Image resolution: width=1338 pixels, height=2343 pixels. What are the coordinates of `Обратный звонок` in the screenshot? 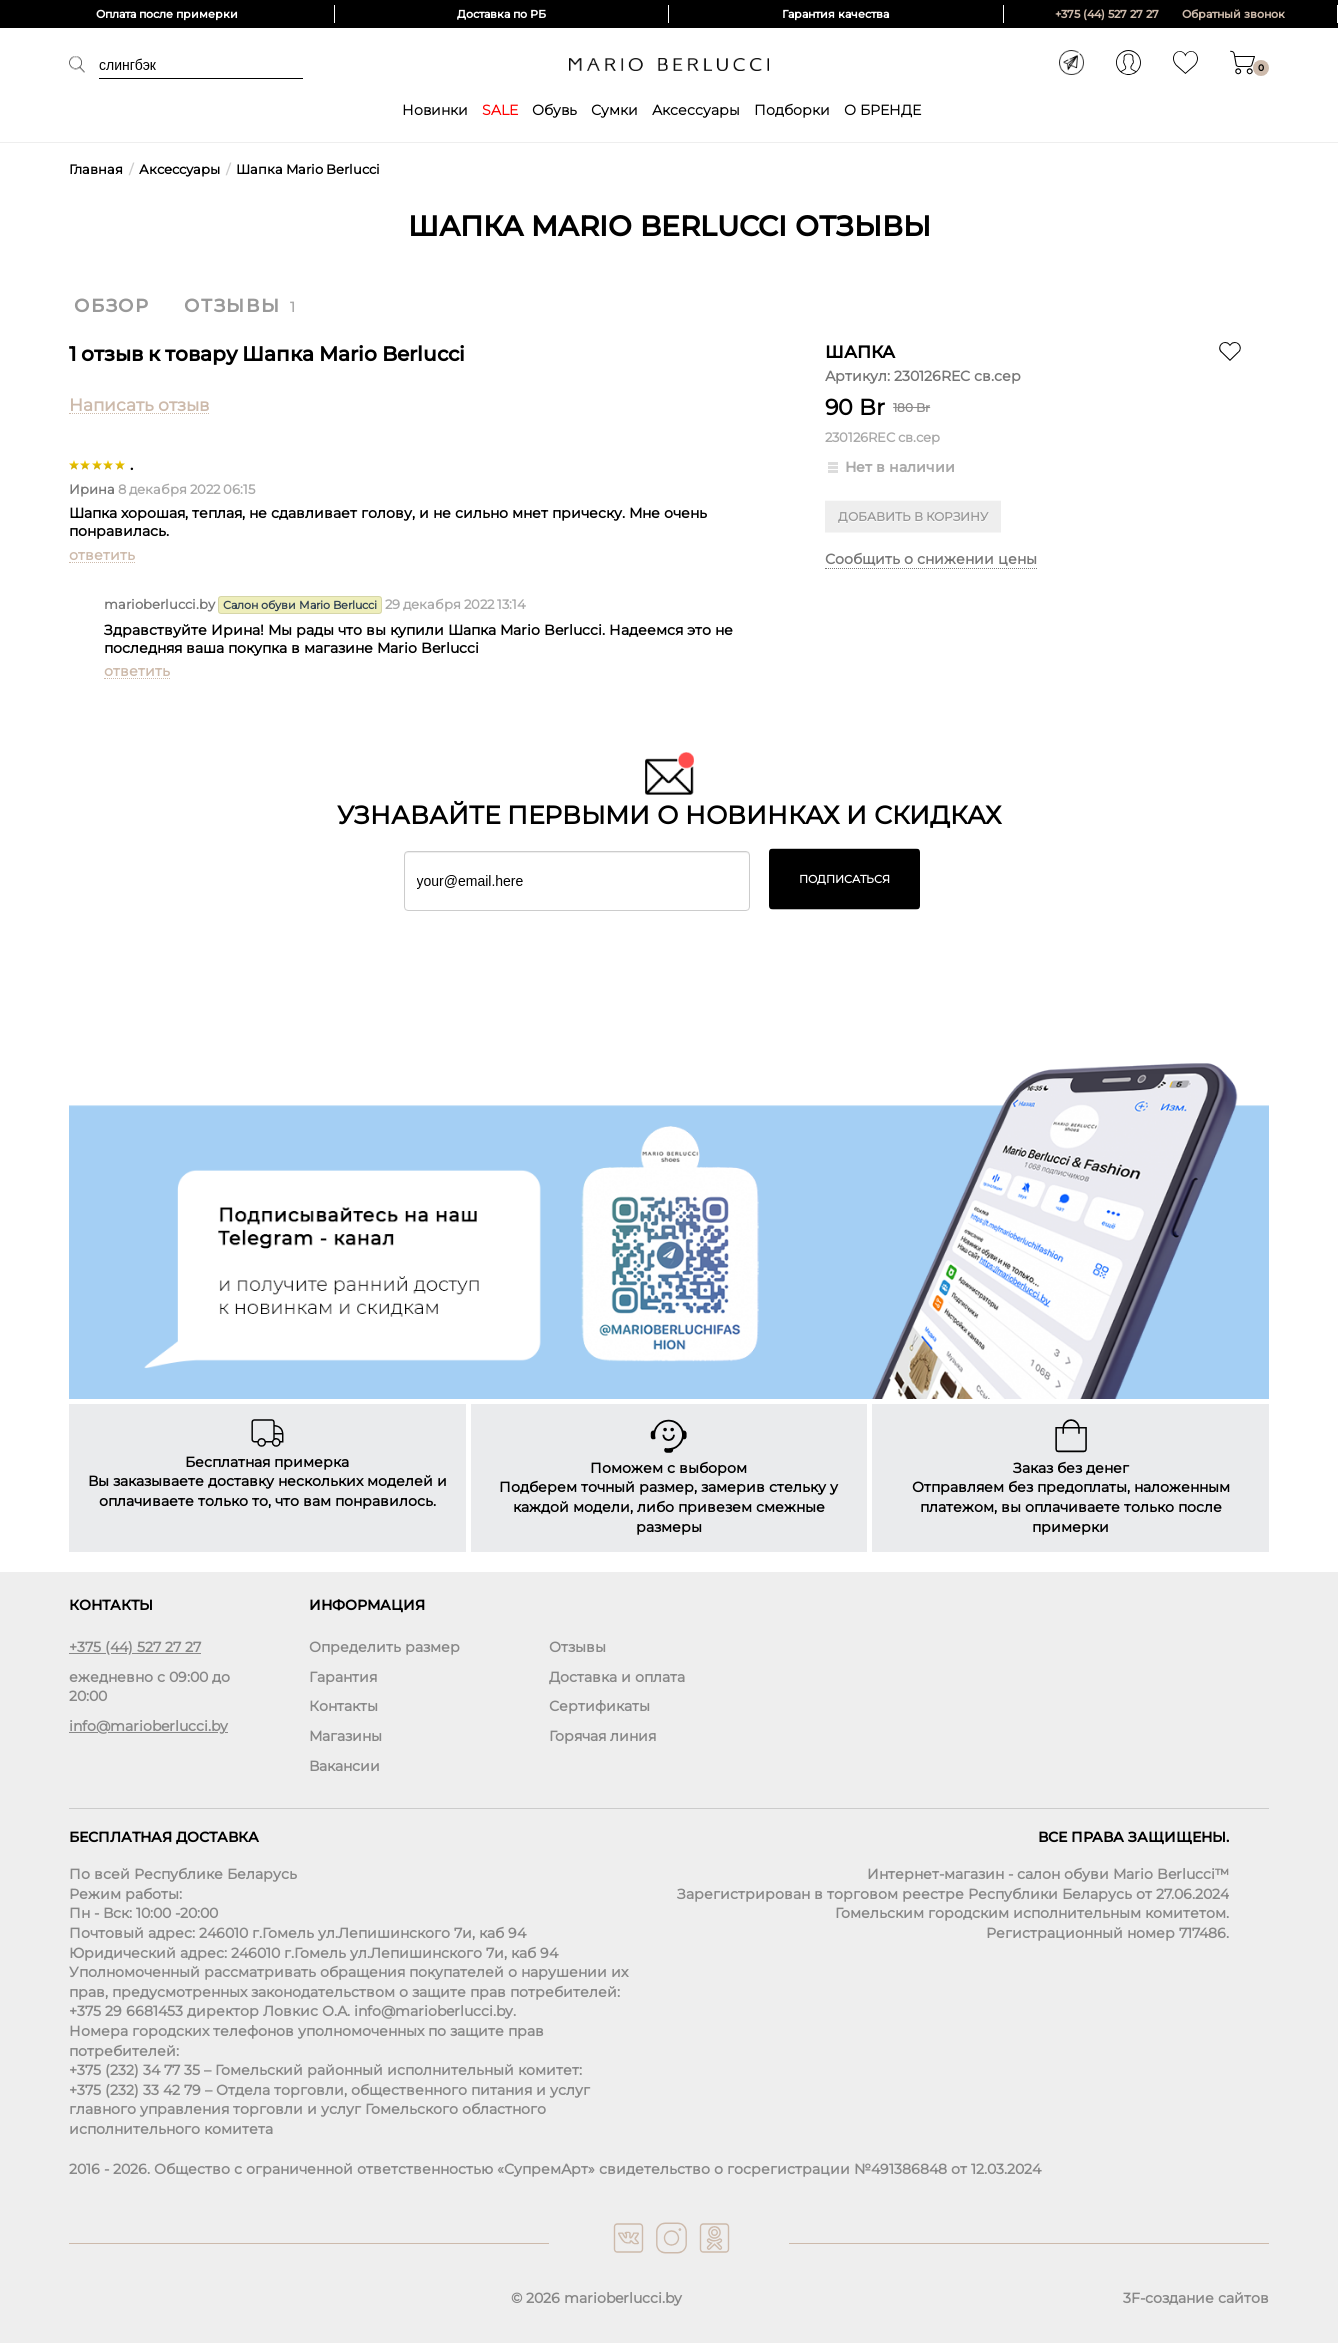 It's located at (1233, 14).